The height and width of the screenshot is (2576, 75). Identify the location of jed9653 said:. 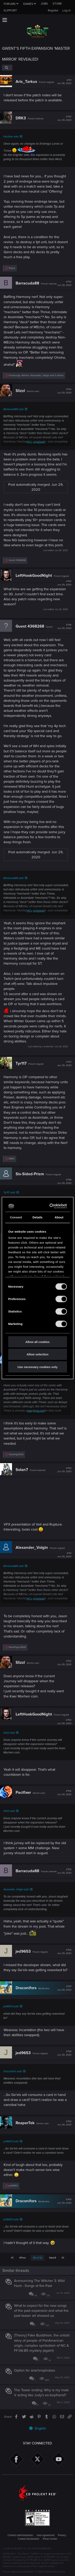
(11, 2006).